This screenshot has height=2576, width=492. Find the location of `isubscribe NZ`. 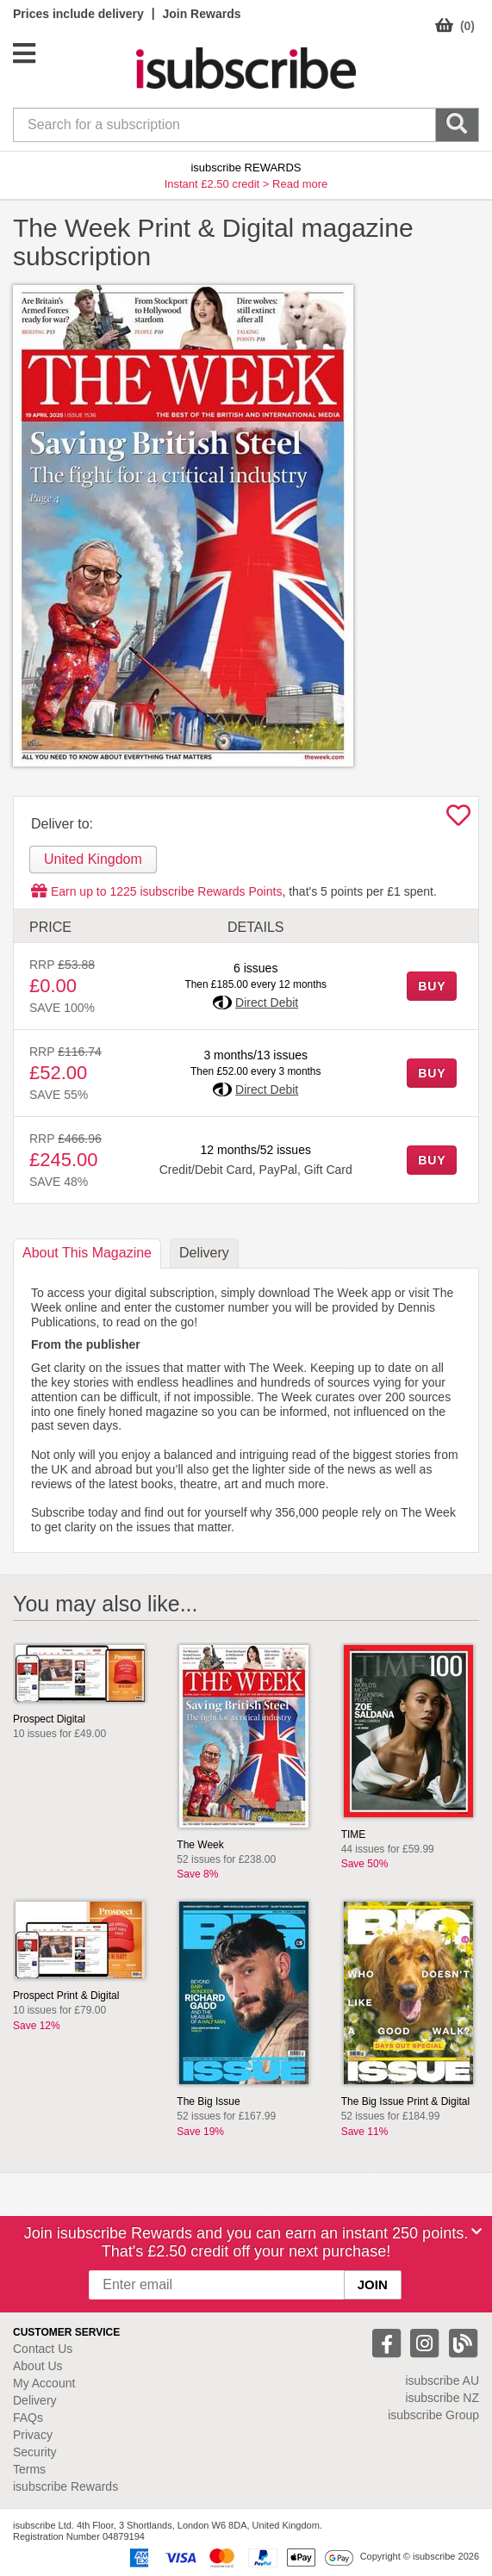

isubscribe NZ is located at coordinates (442, 2398).